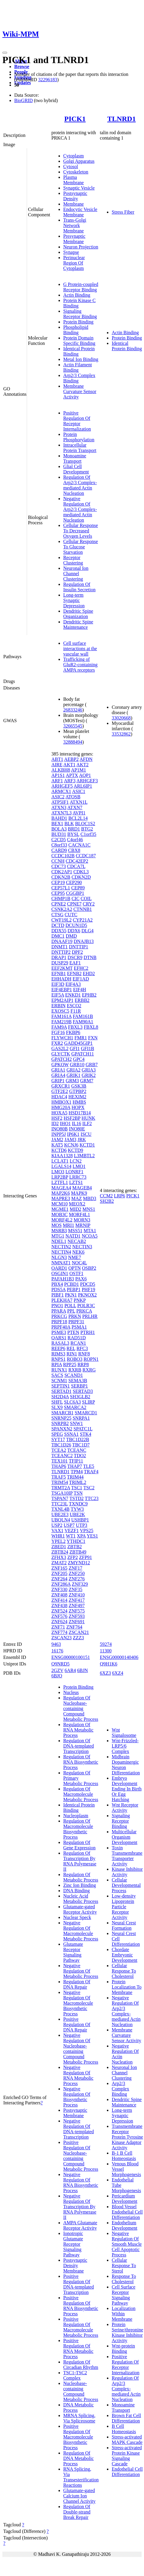  Describe the element at coordinates (127, 2455) in the screenshot. I see `Stress-activated Protein Kinase Signaling Cascade` at that location.